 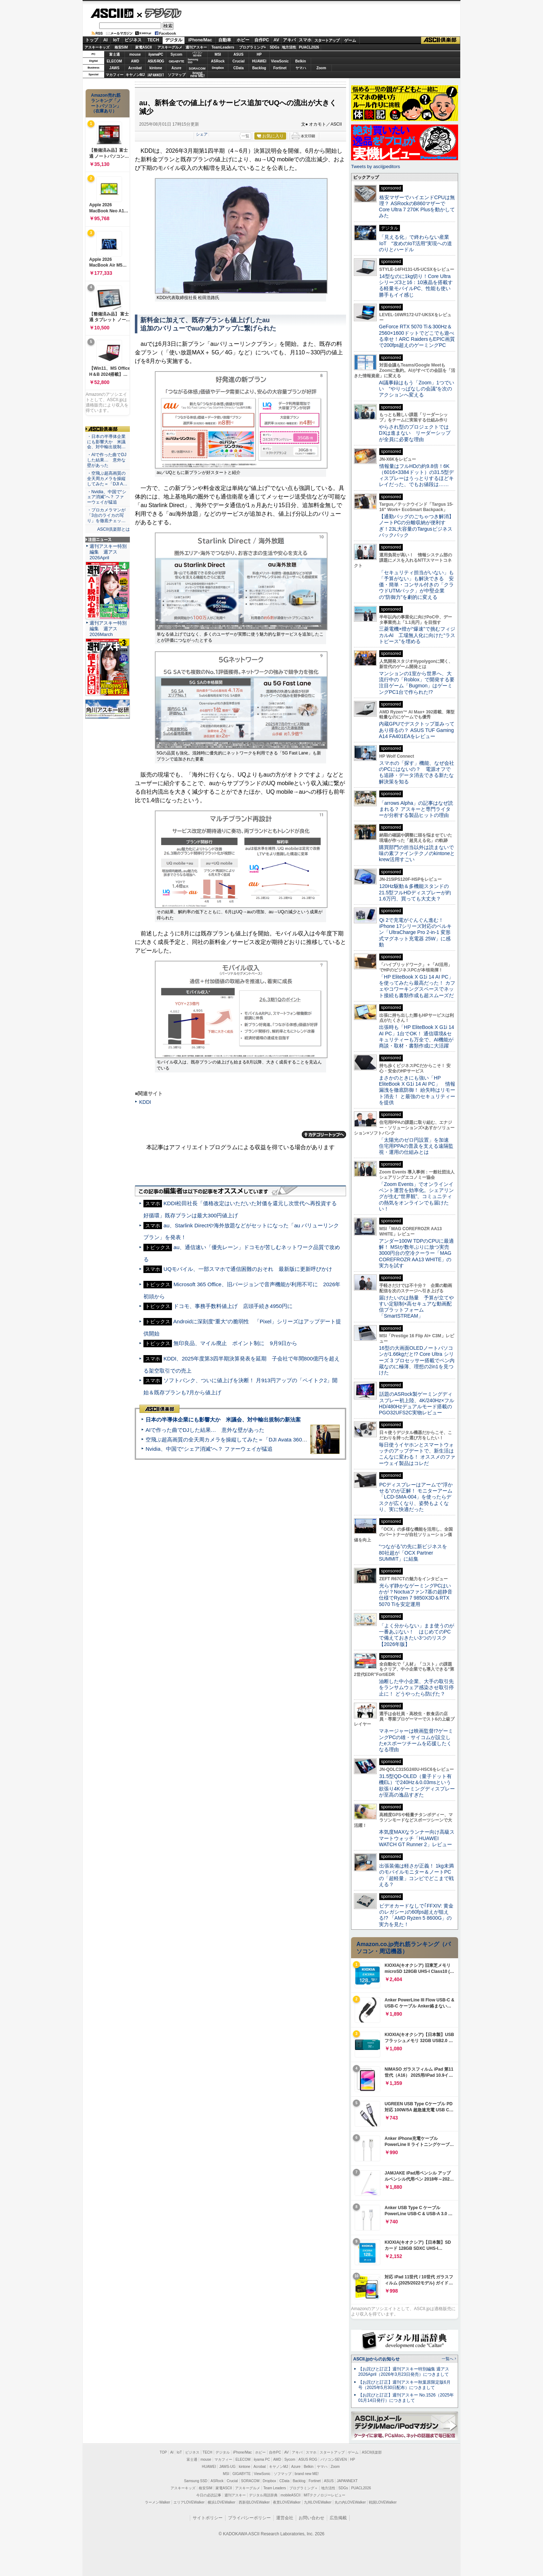 I want to click on スタートアップ, so click(x=326, y=40).